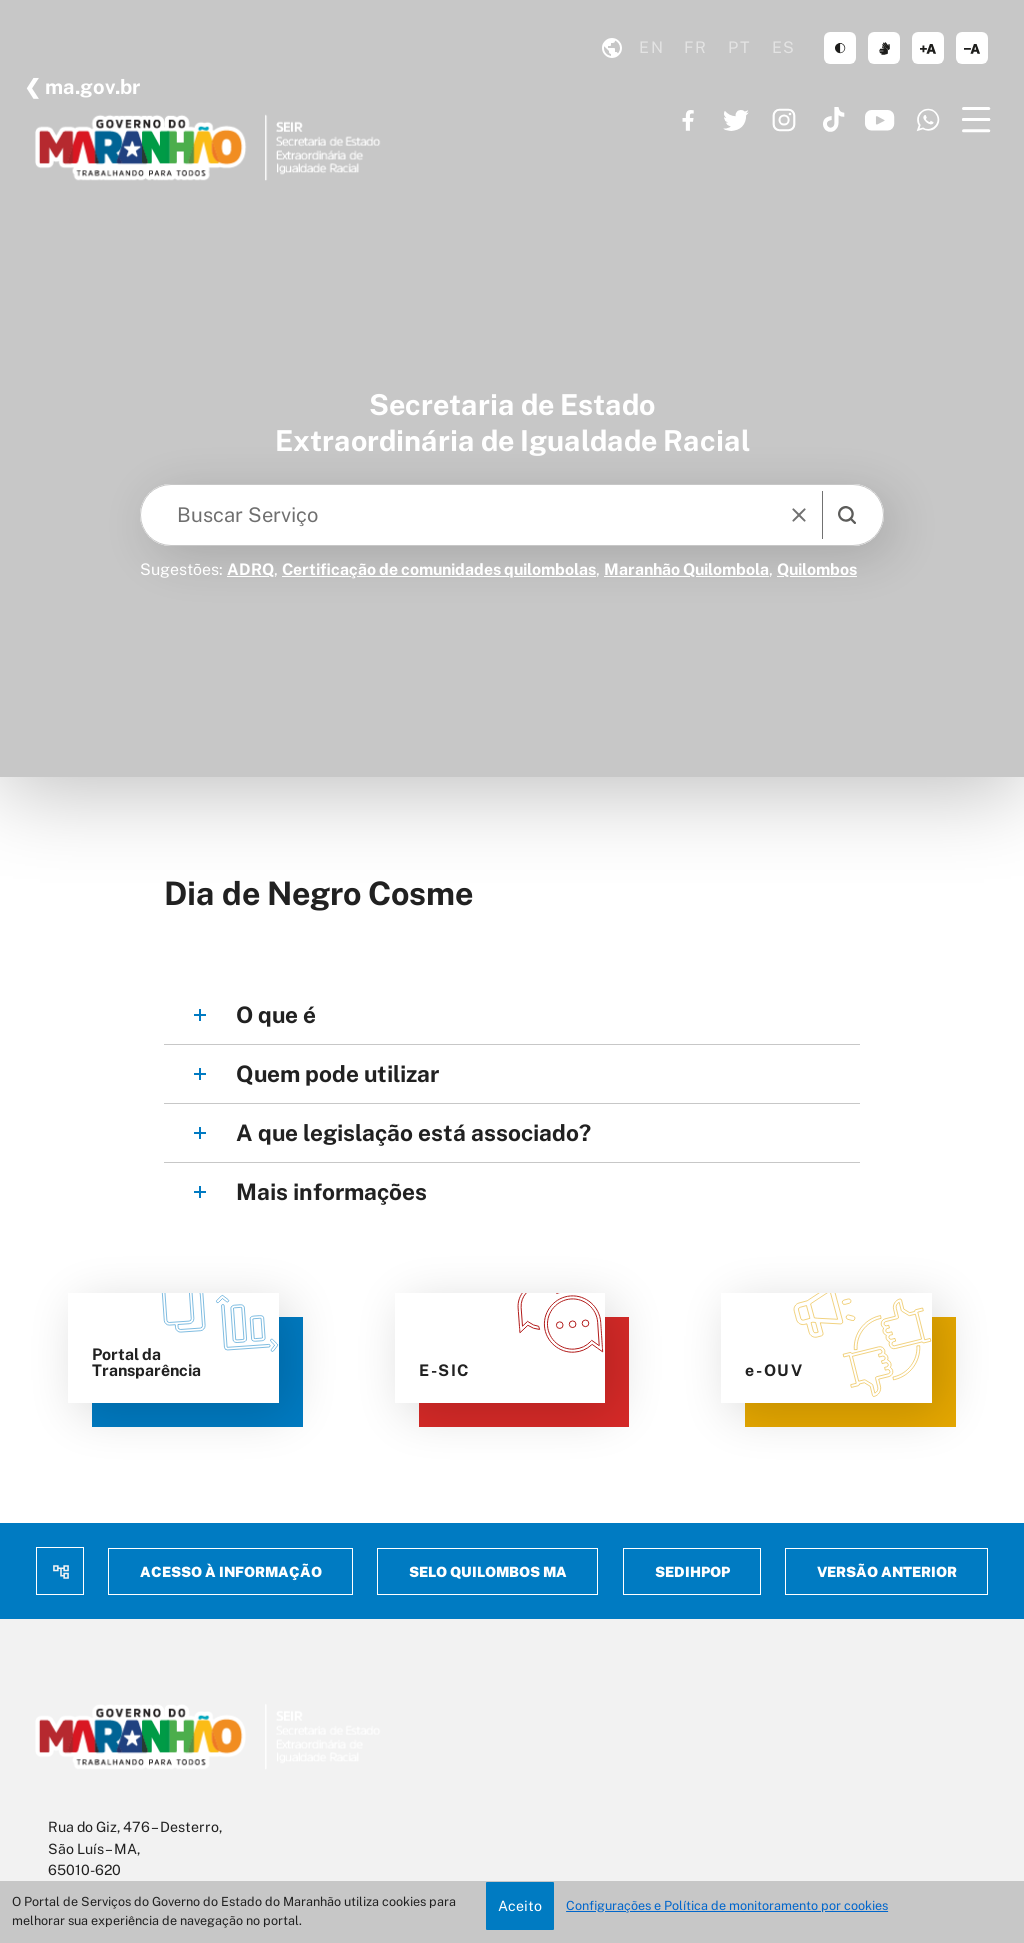 The width and height of the screenshot is (1024, 1943). What do you see at coordinates (688, 120) in the screenshot?
I see `https://www.facebook.com/governodomaranhao` at bounding box center [688, 120].